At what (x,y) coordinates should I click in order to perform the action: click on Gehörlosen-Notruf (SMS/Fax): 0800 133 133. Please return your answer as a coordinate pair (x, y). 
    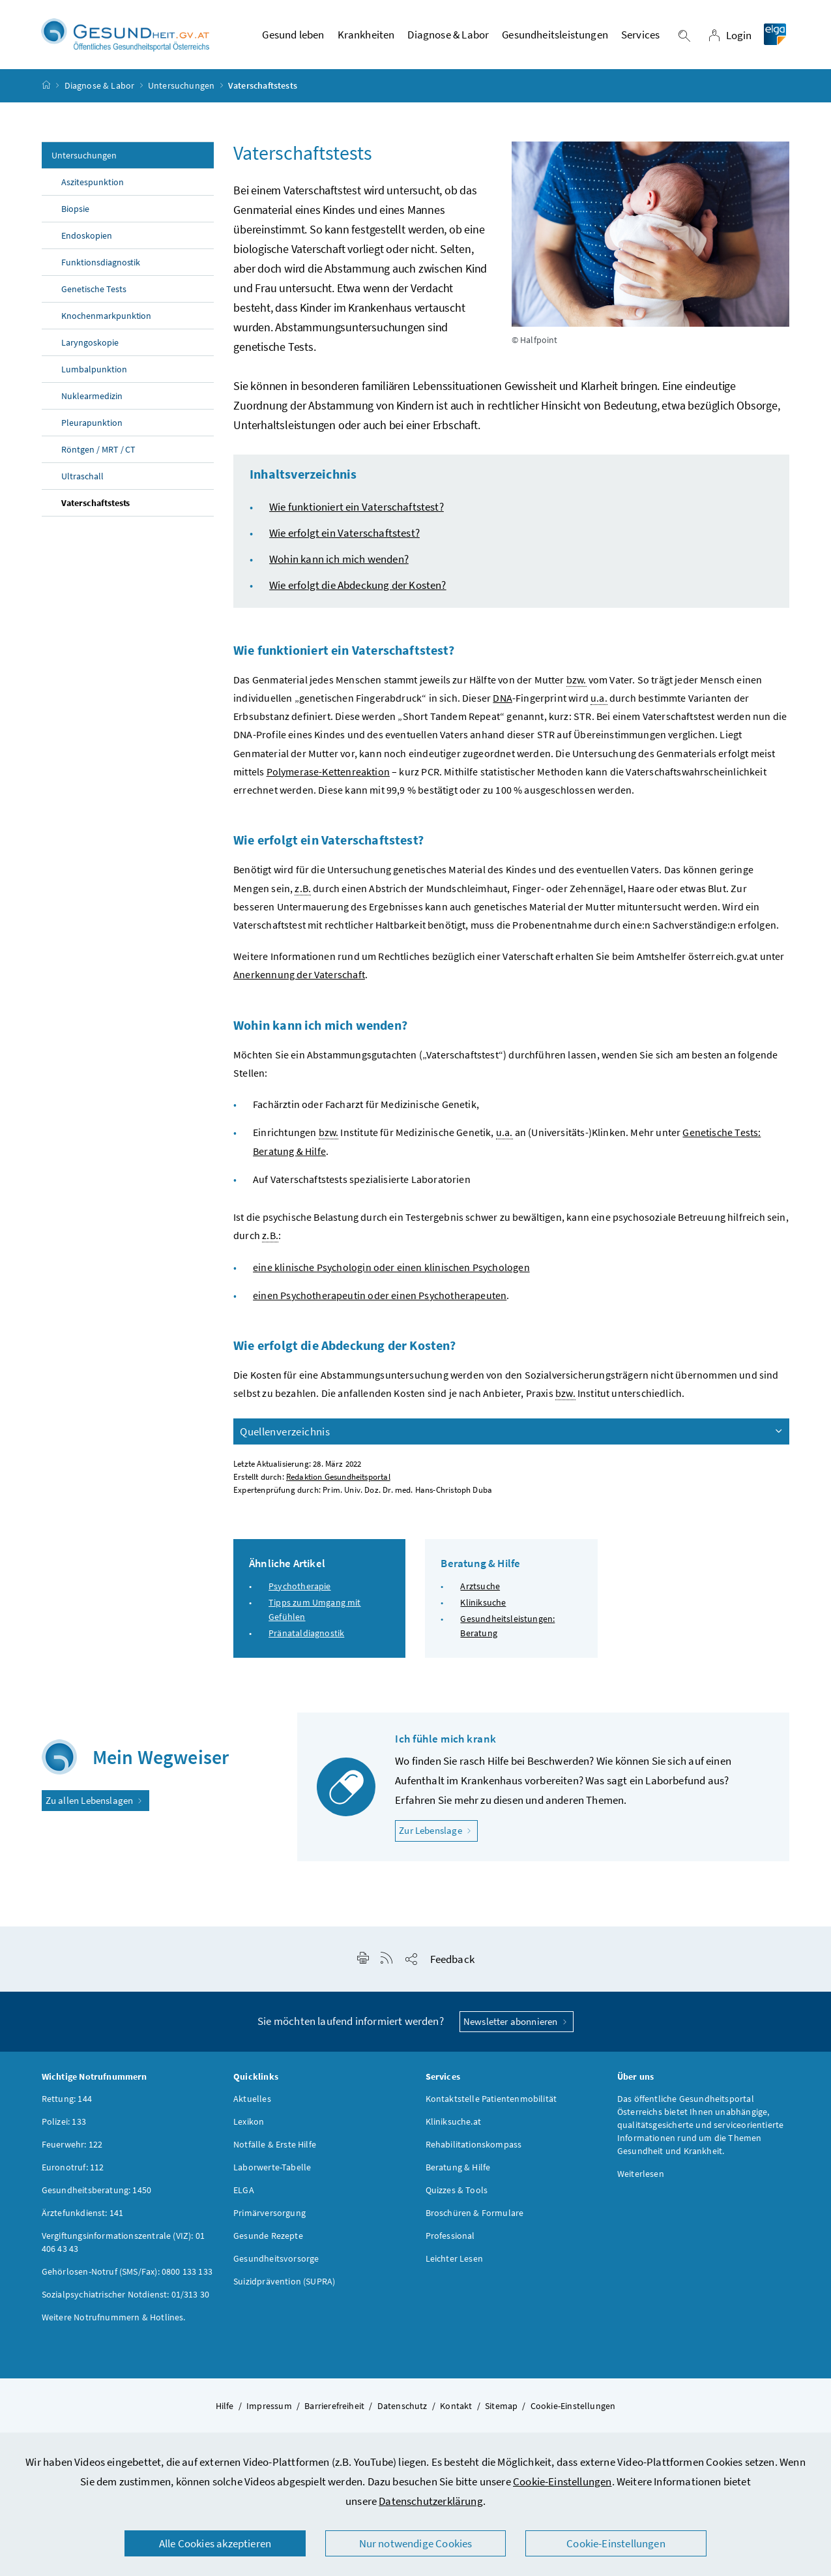
    Looking at the image, I should click on (127, 2273).